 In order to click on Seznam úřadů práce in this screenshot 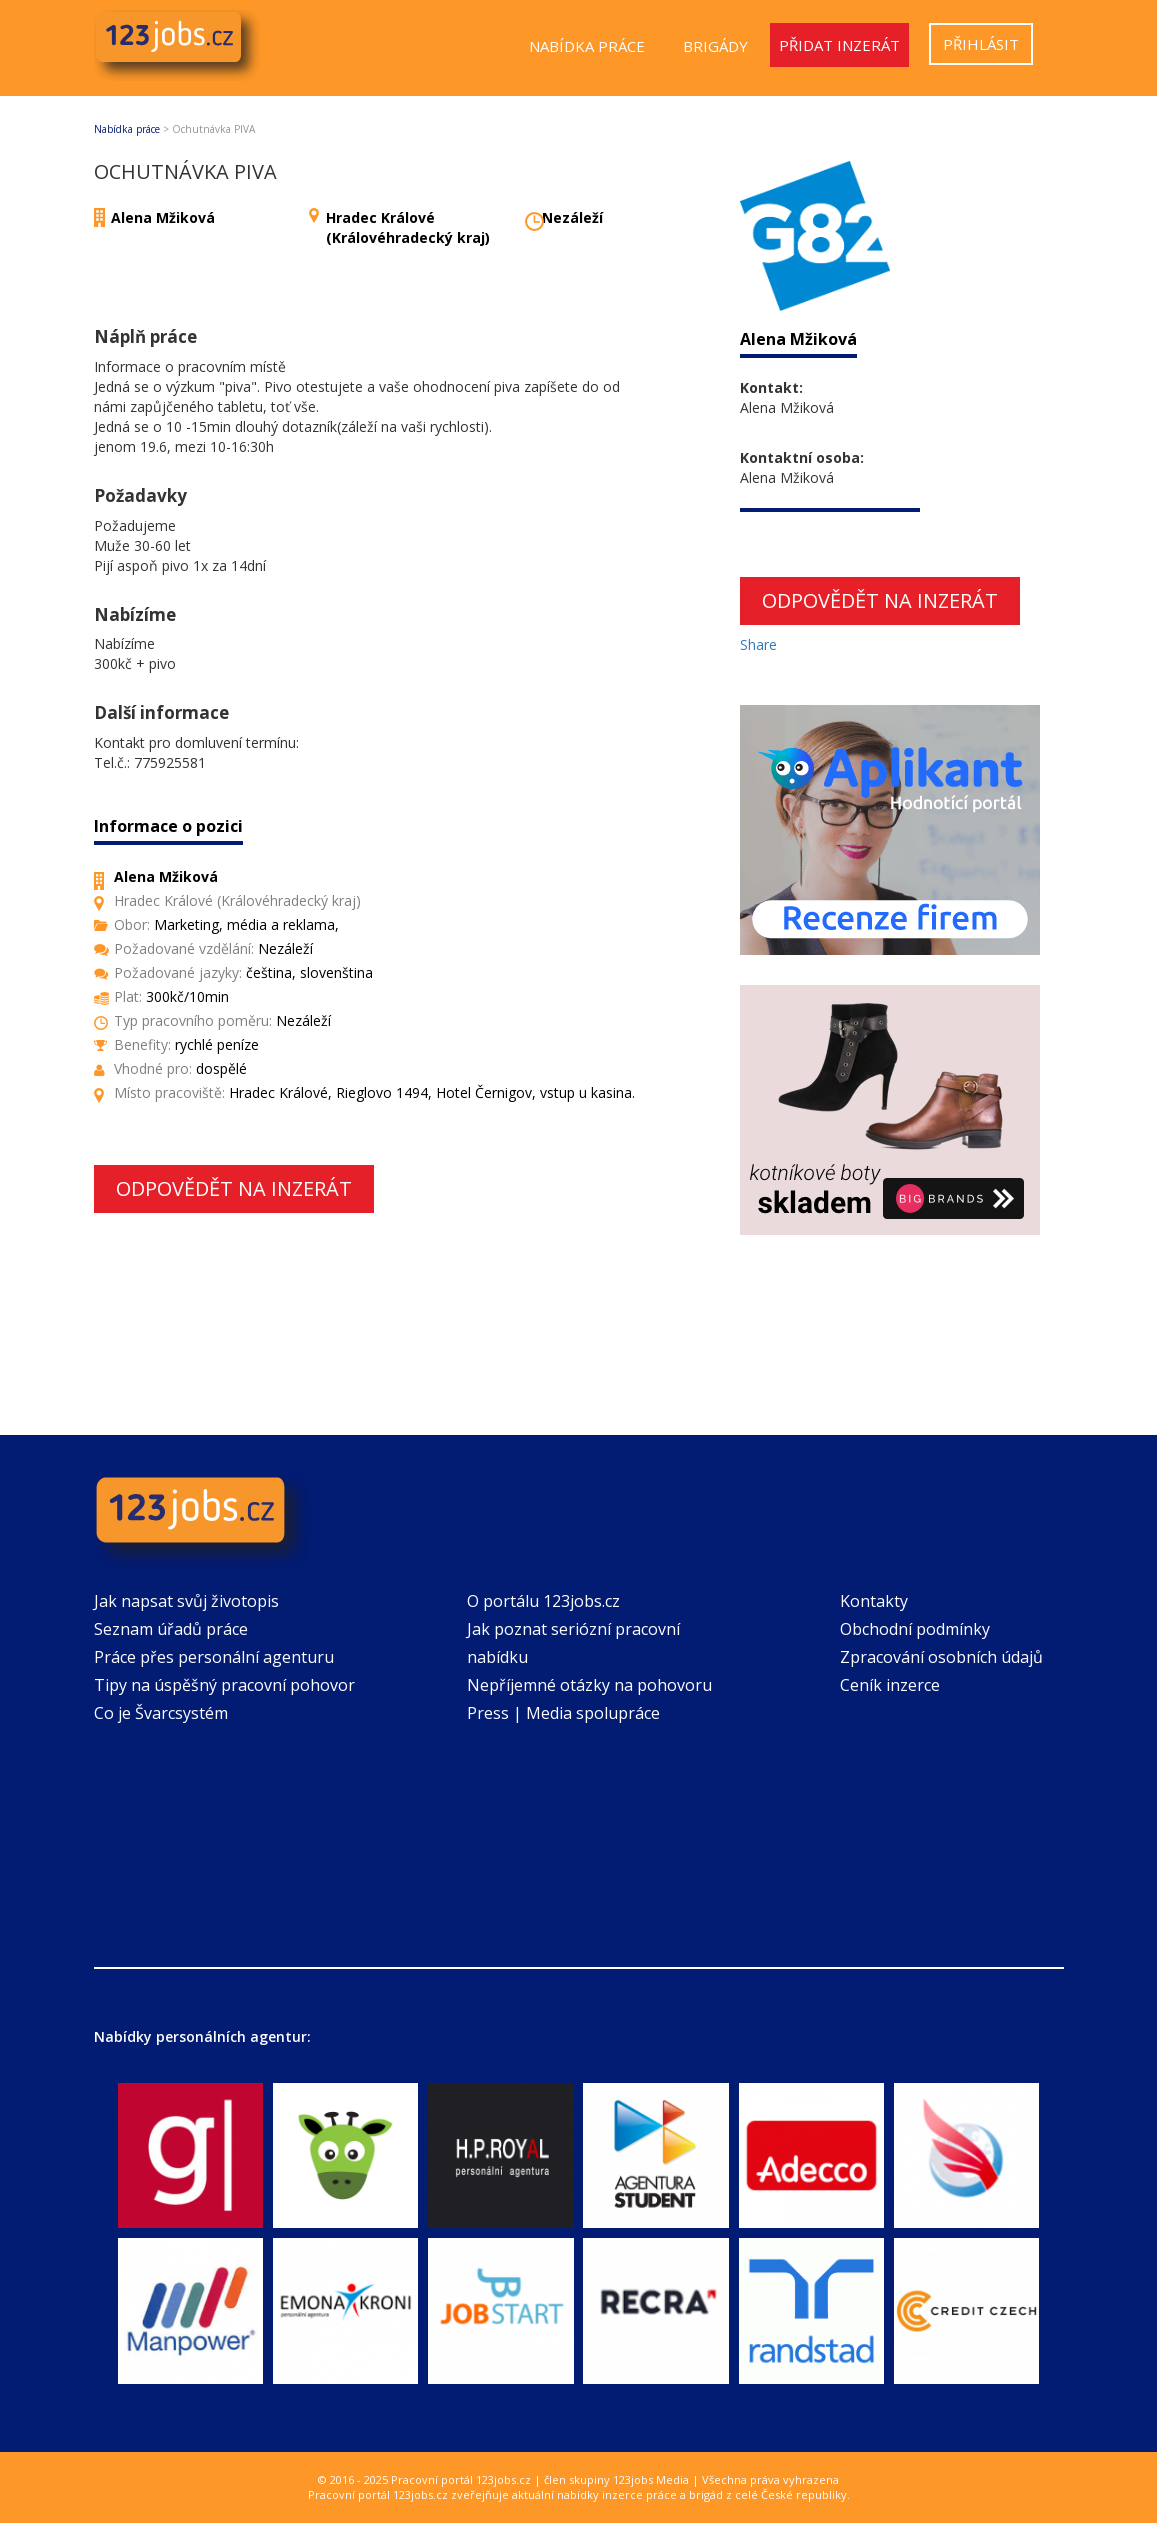, I will do `click(171, 1629)`.